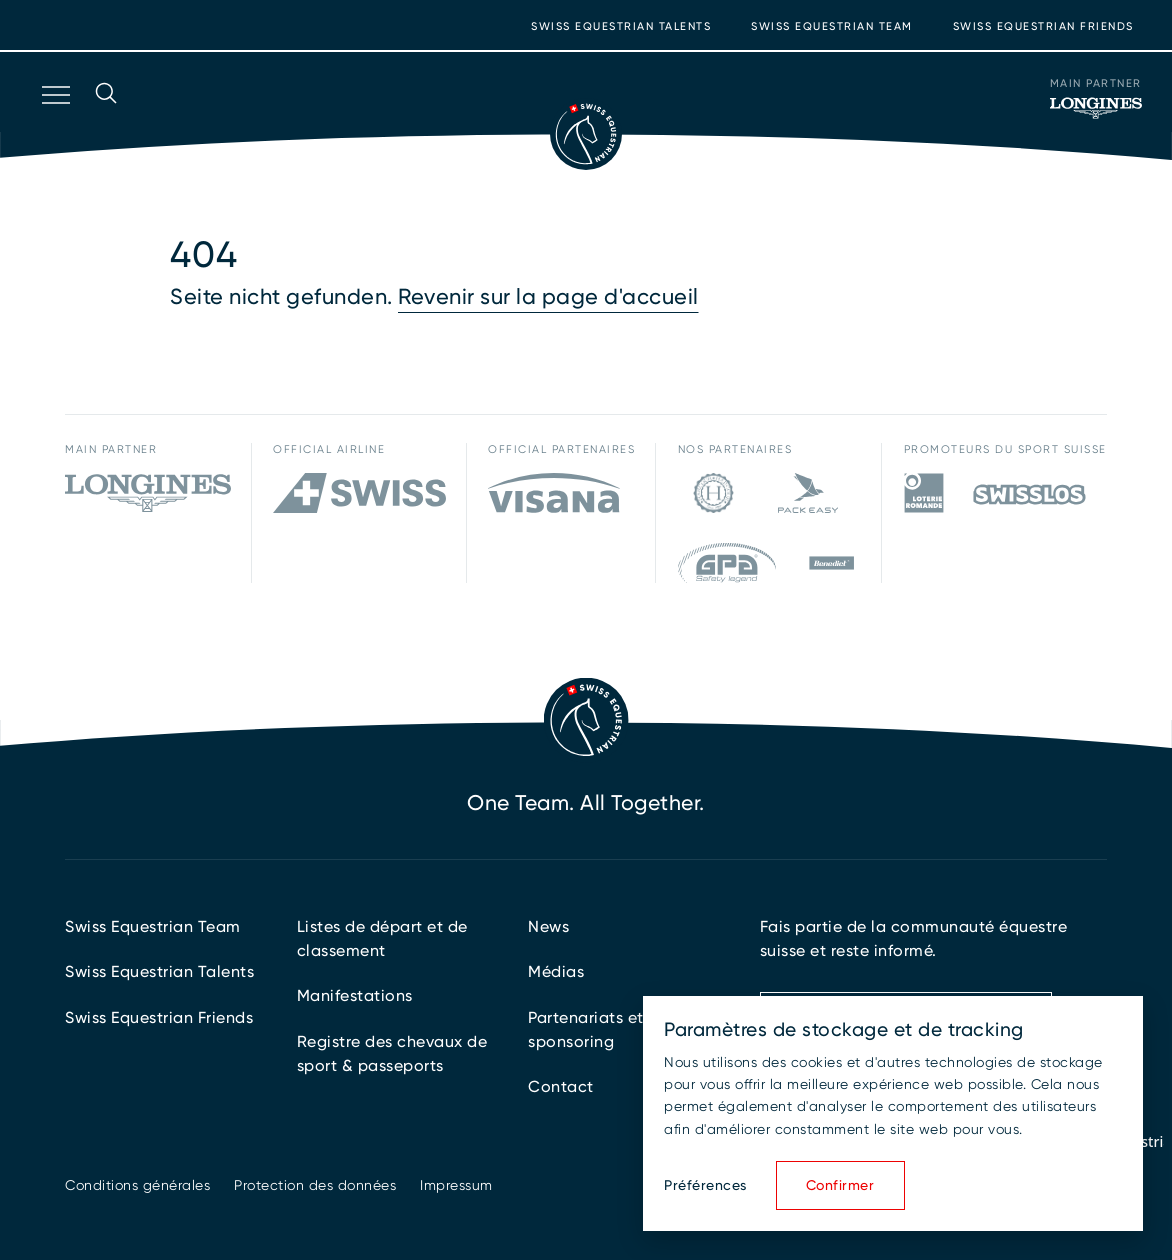 This screenshot has width=1172, height=1260. Describe the element at coordinates (456, 1185) in the screenshot. I see `Impressum` at that location.